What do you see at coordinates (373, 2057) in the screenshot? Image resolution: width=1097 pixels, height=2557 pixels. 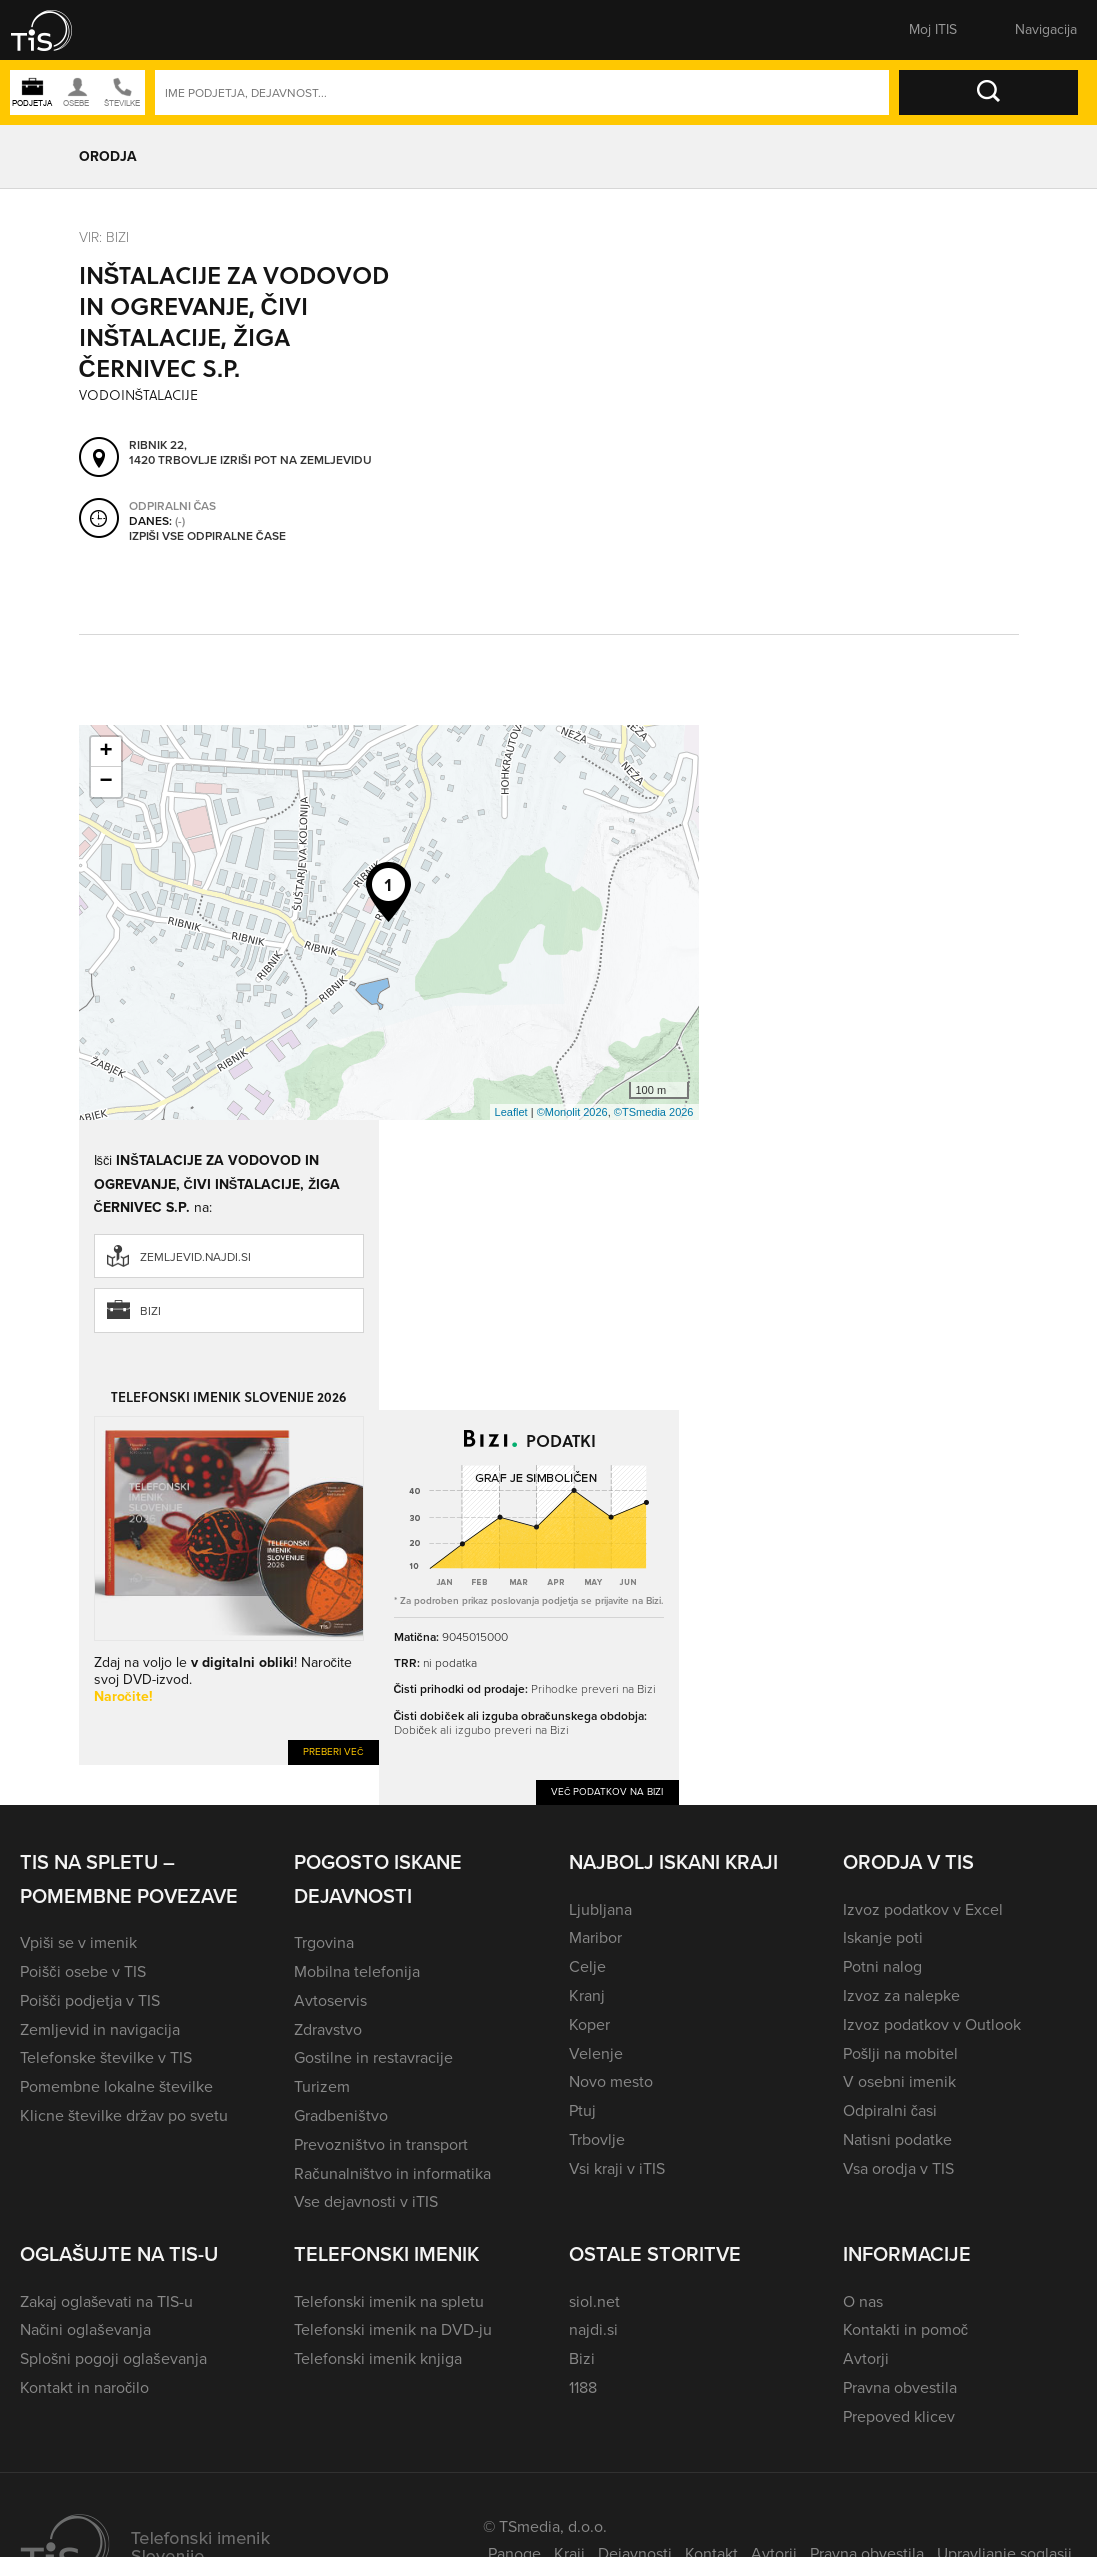 I see `Gostilne in restavracije` at bounding box center [373, 2057].